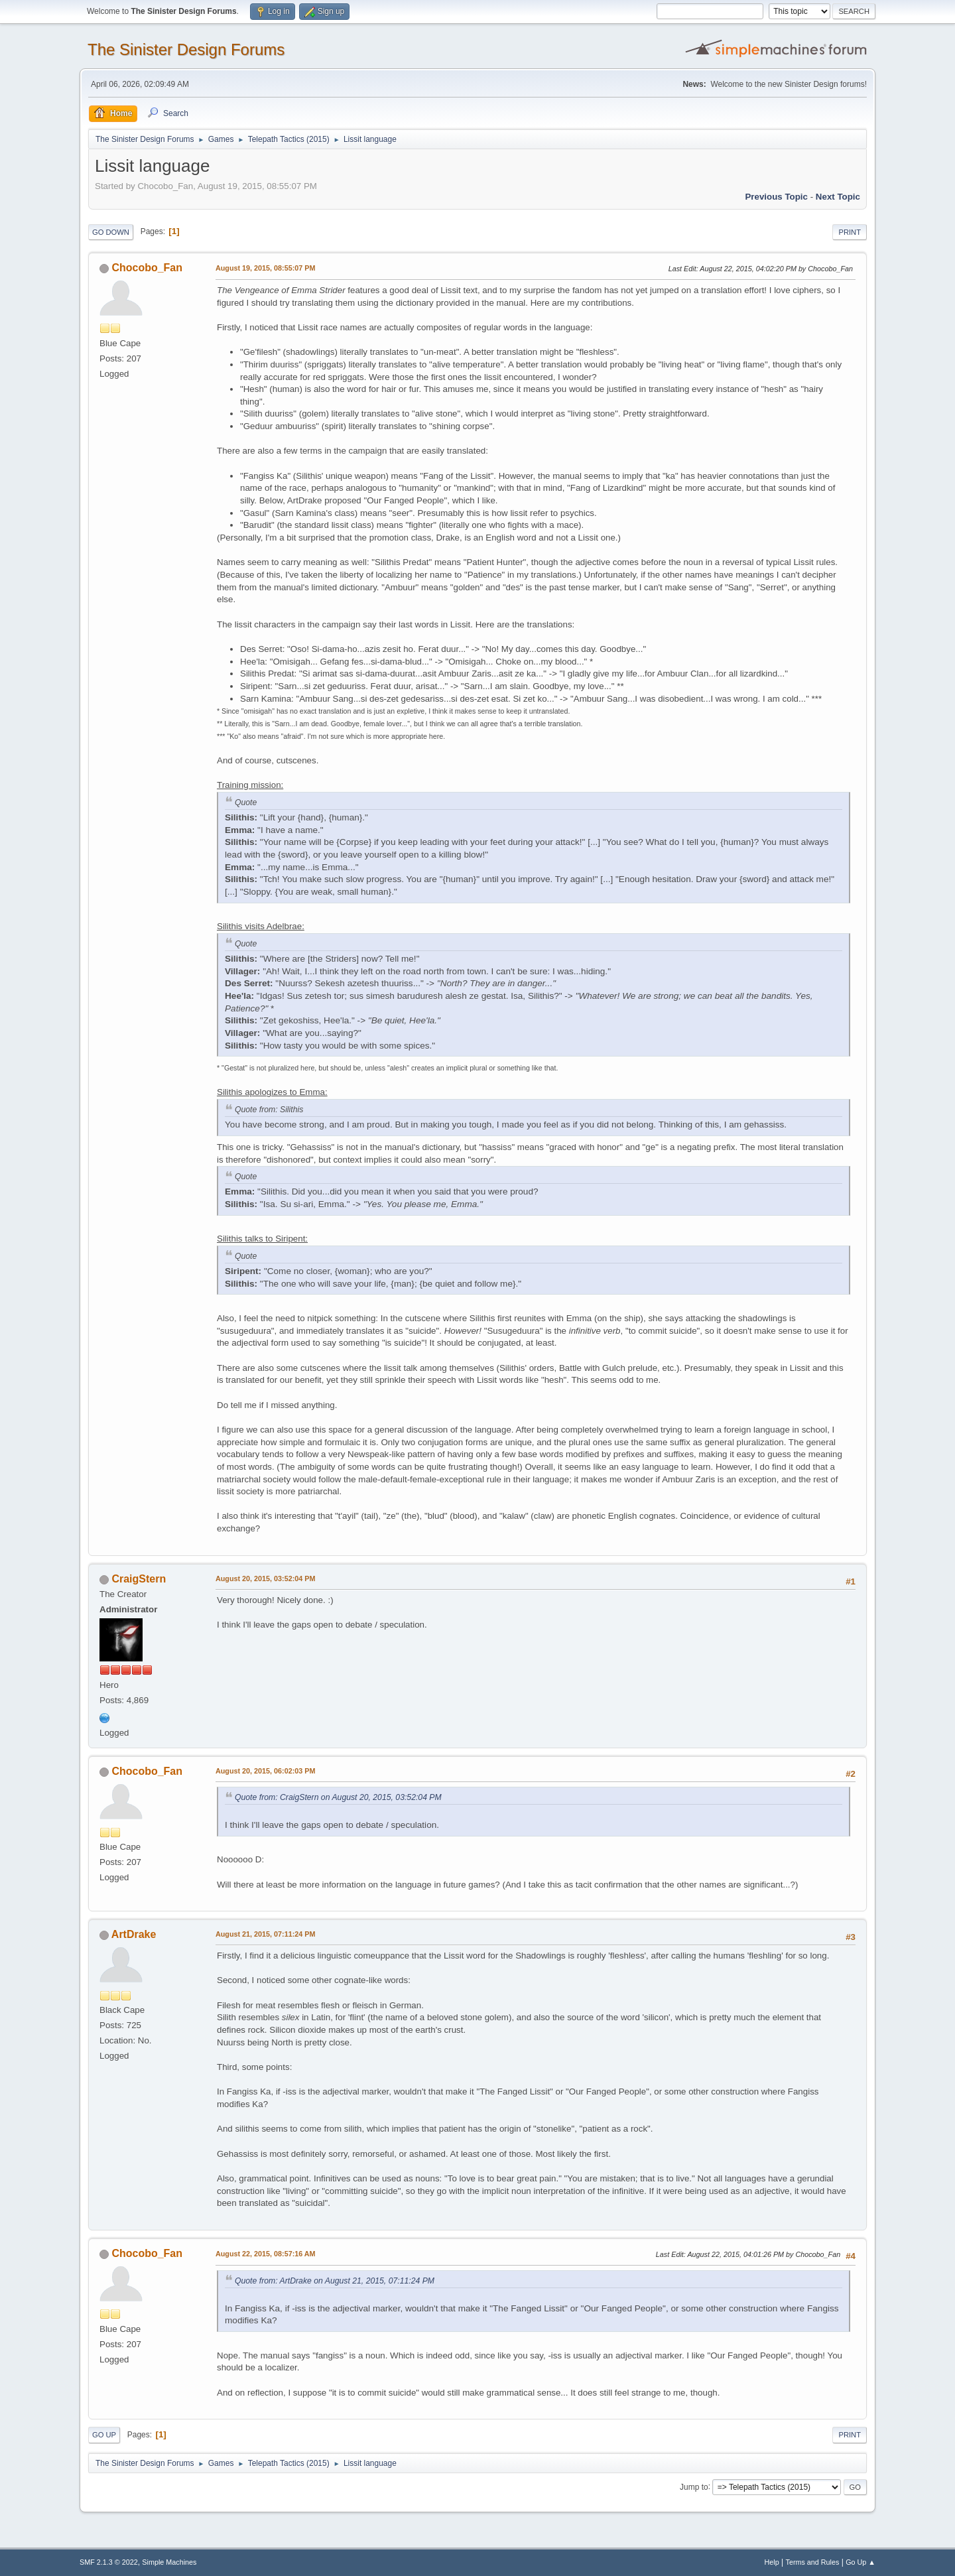 The height and width of the screenshot is (2576, 955). Describe the element at coordinates (860, 2562) in the screenshot. I see `Go Up ▲` at that location.